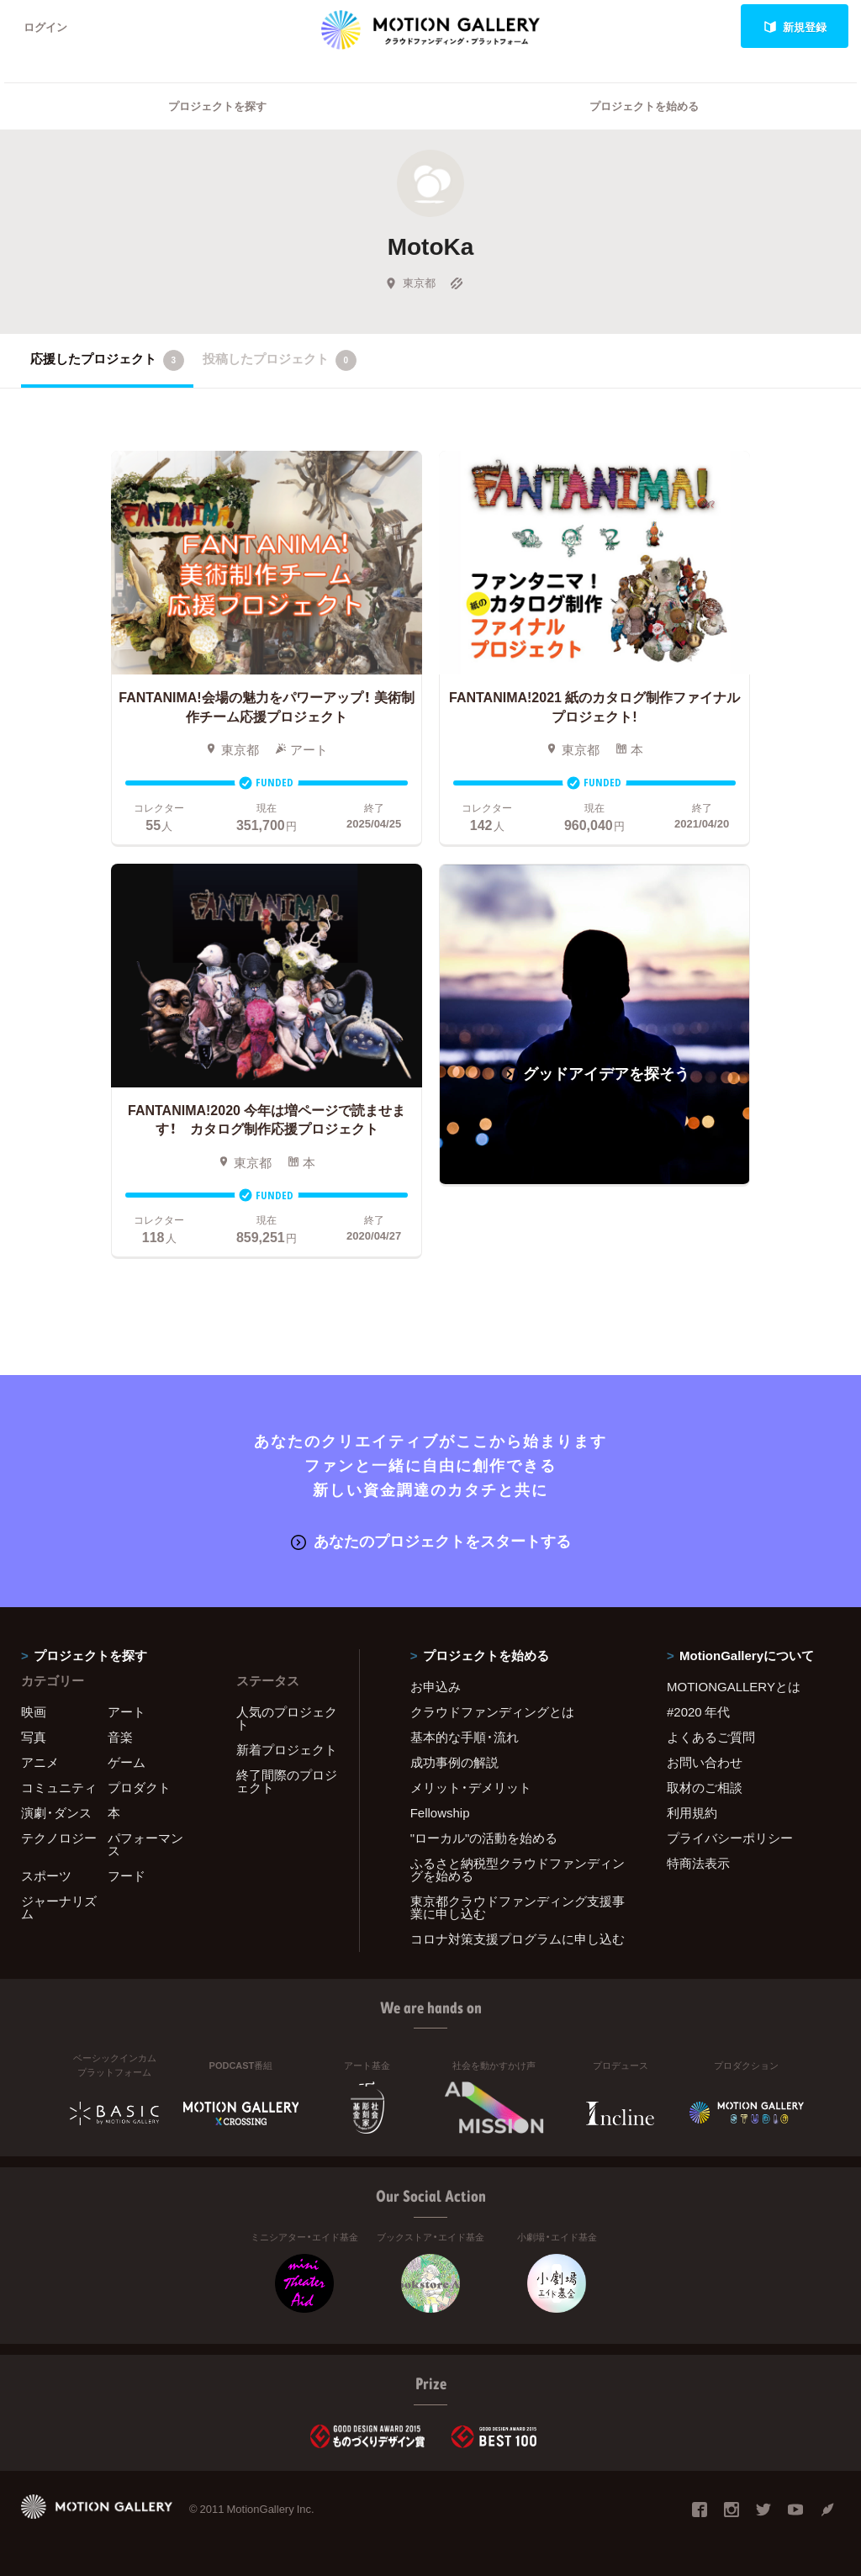  I want to click on 応援したプロジェクト, so click(107, 360).